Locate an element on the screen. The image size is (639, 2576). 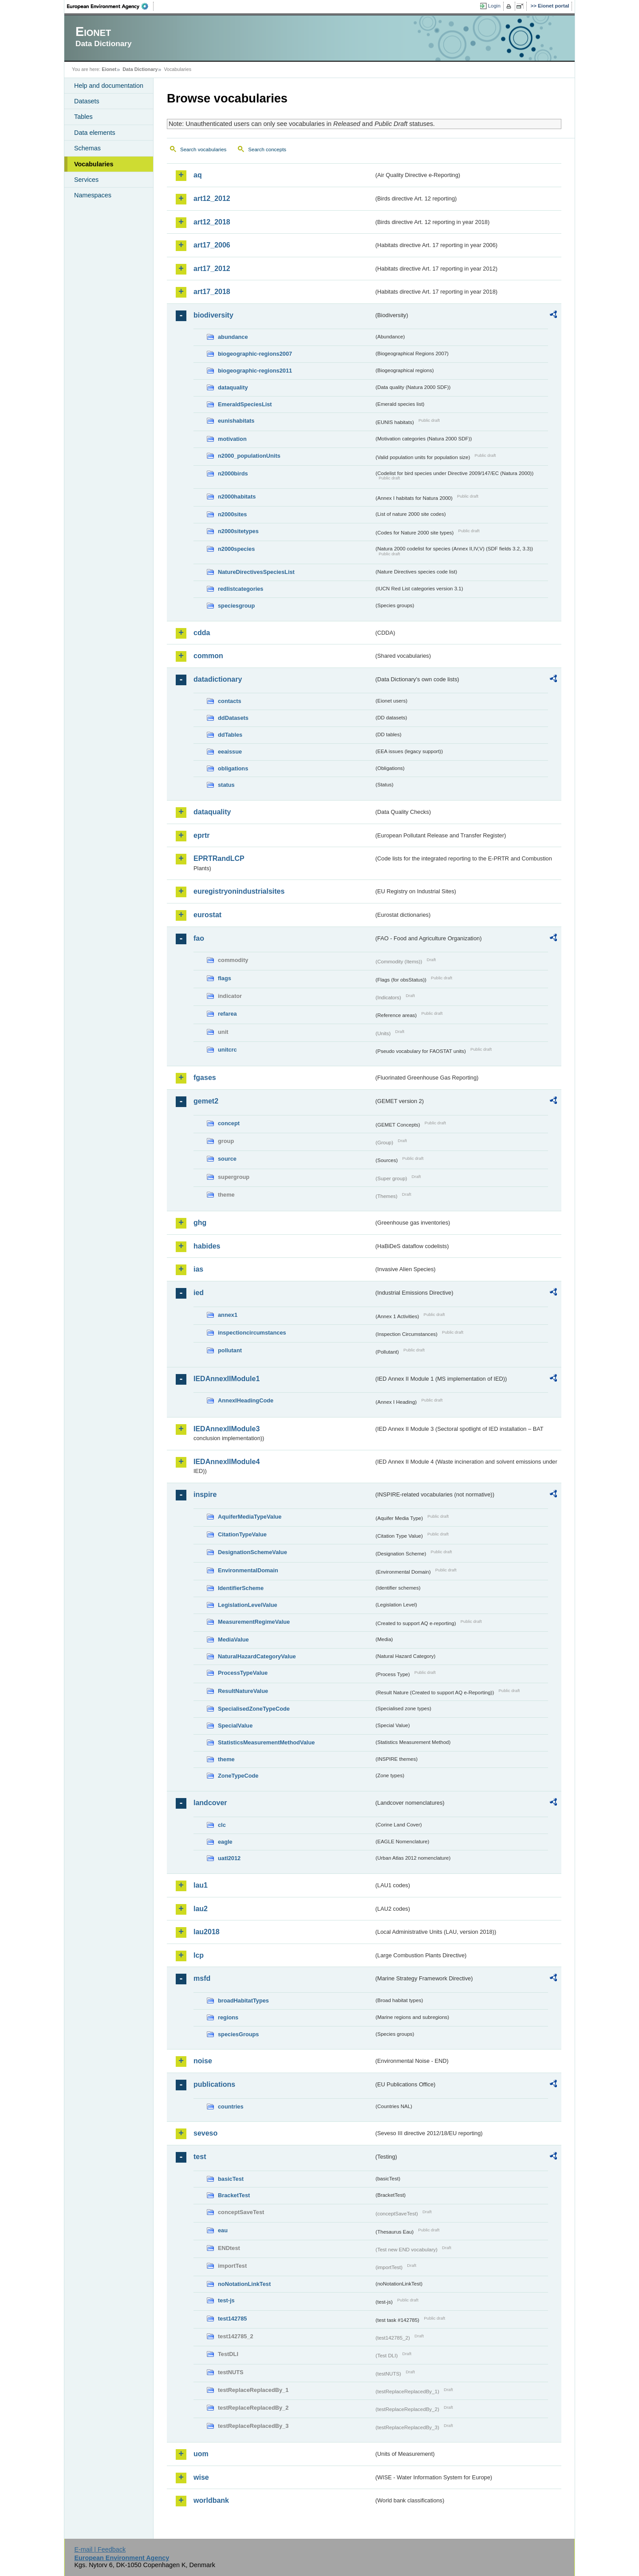
AquiferMediaTypeValue is located at coordinates (249, 1516).